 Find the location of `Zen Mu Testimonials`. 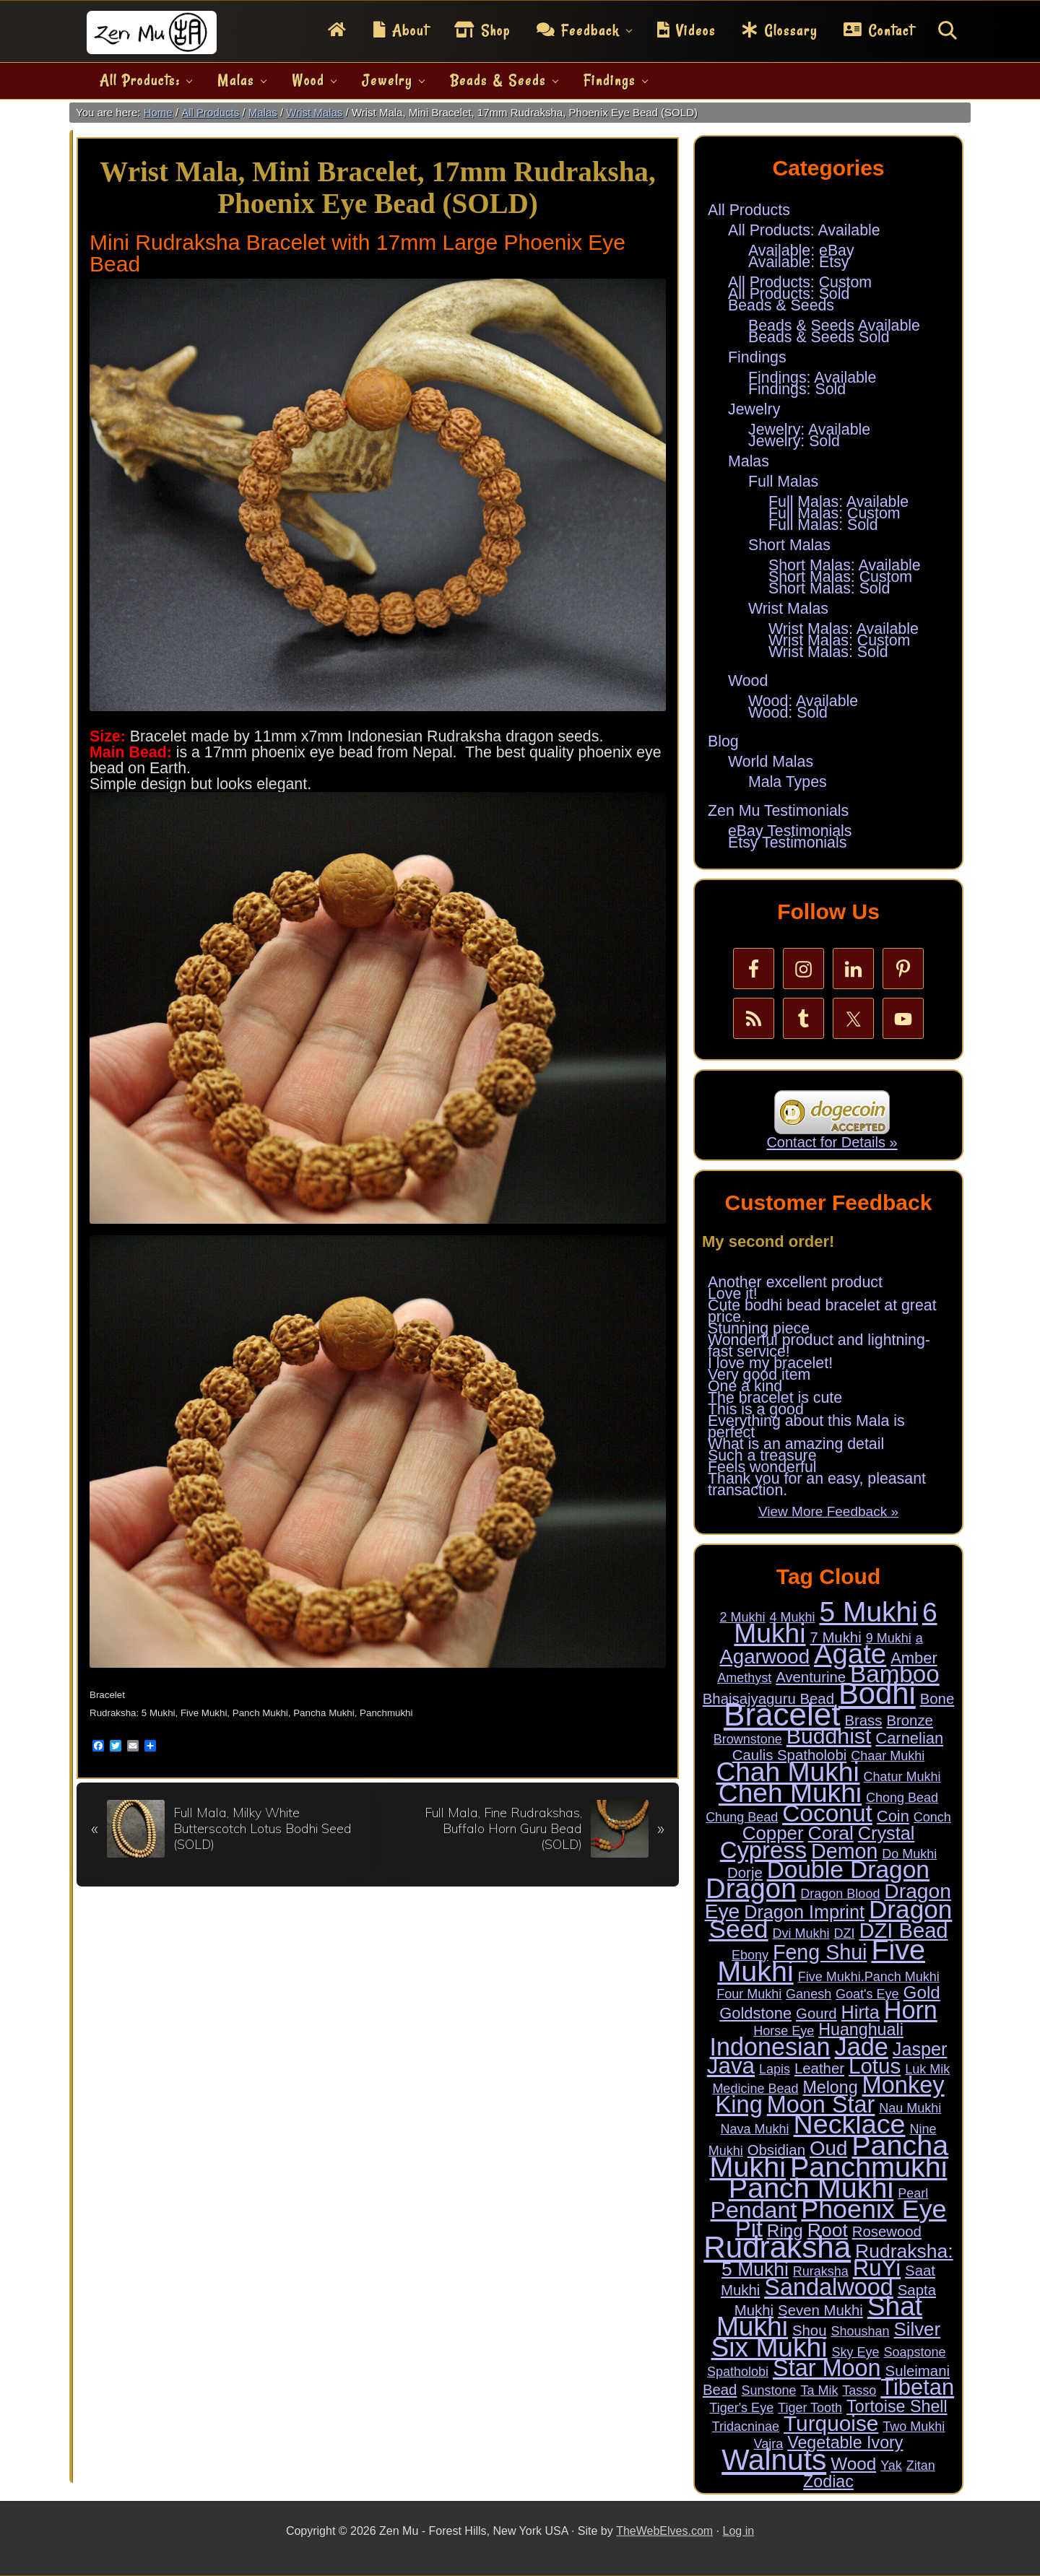

Zen Mu Testimonials is located at coordinates (778, 810).